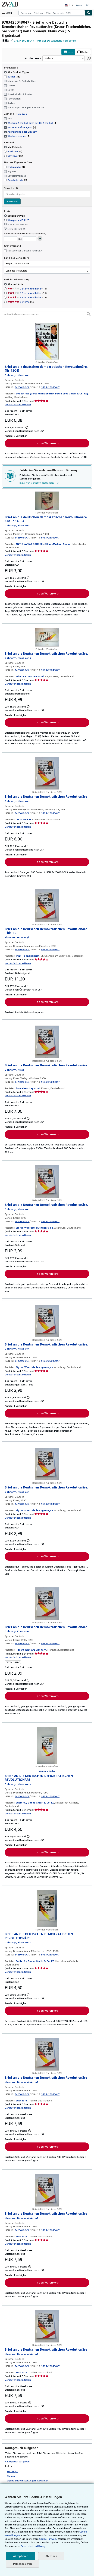 This screenshot has height=2576, width=94. I want to click on Bücher [Nach Bücher filtern (15 Treffer)], so click(12, 76).